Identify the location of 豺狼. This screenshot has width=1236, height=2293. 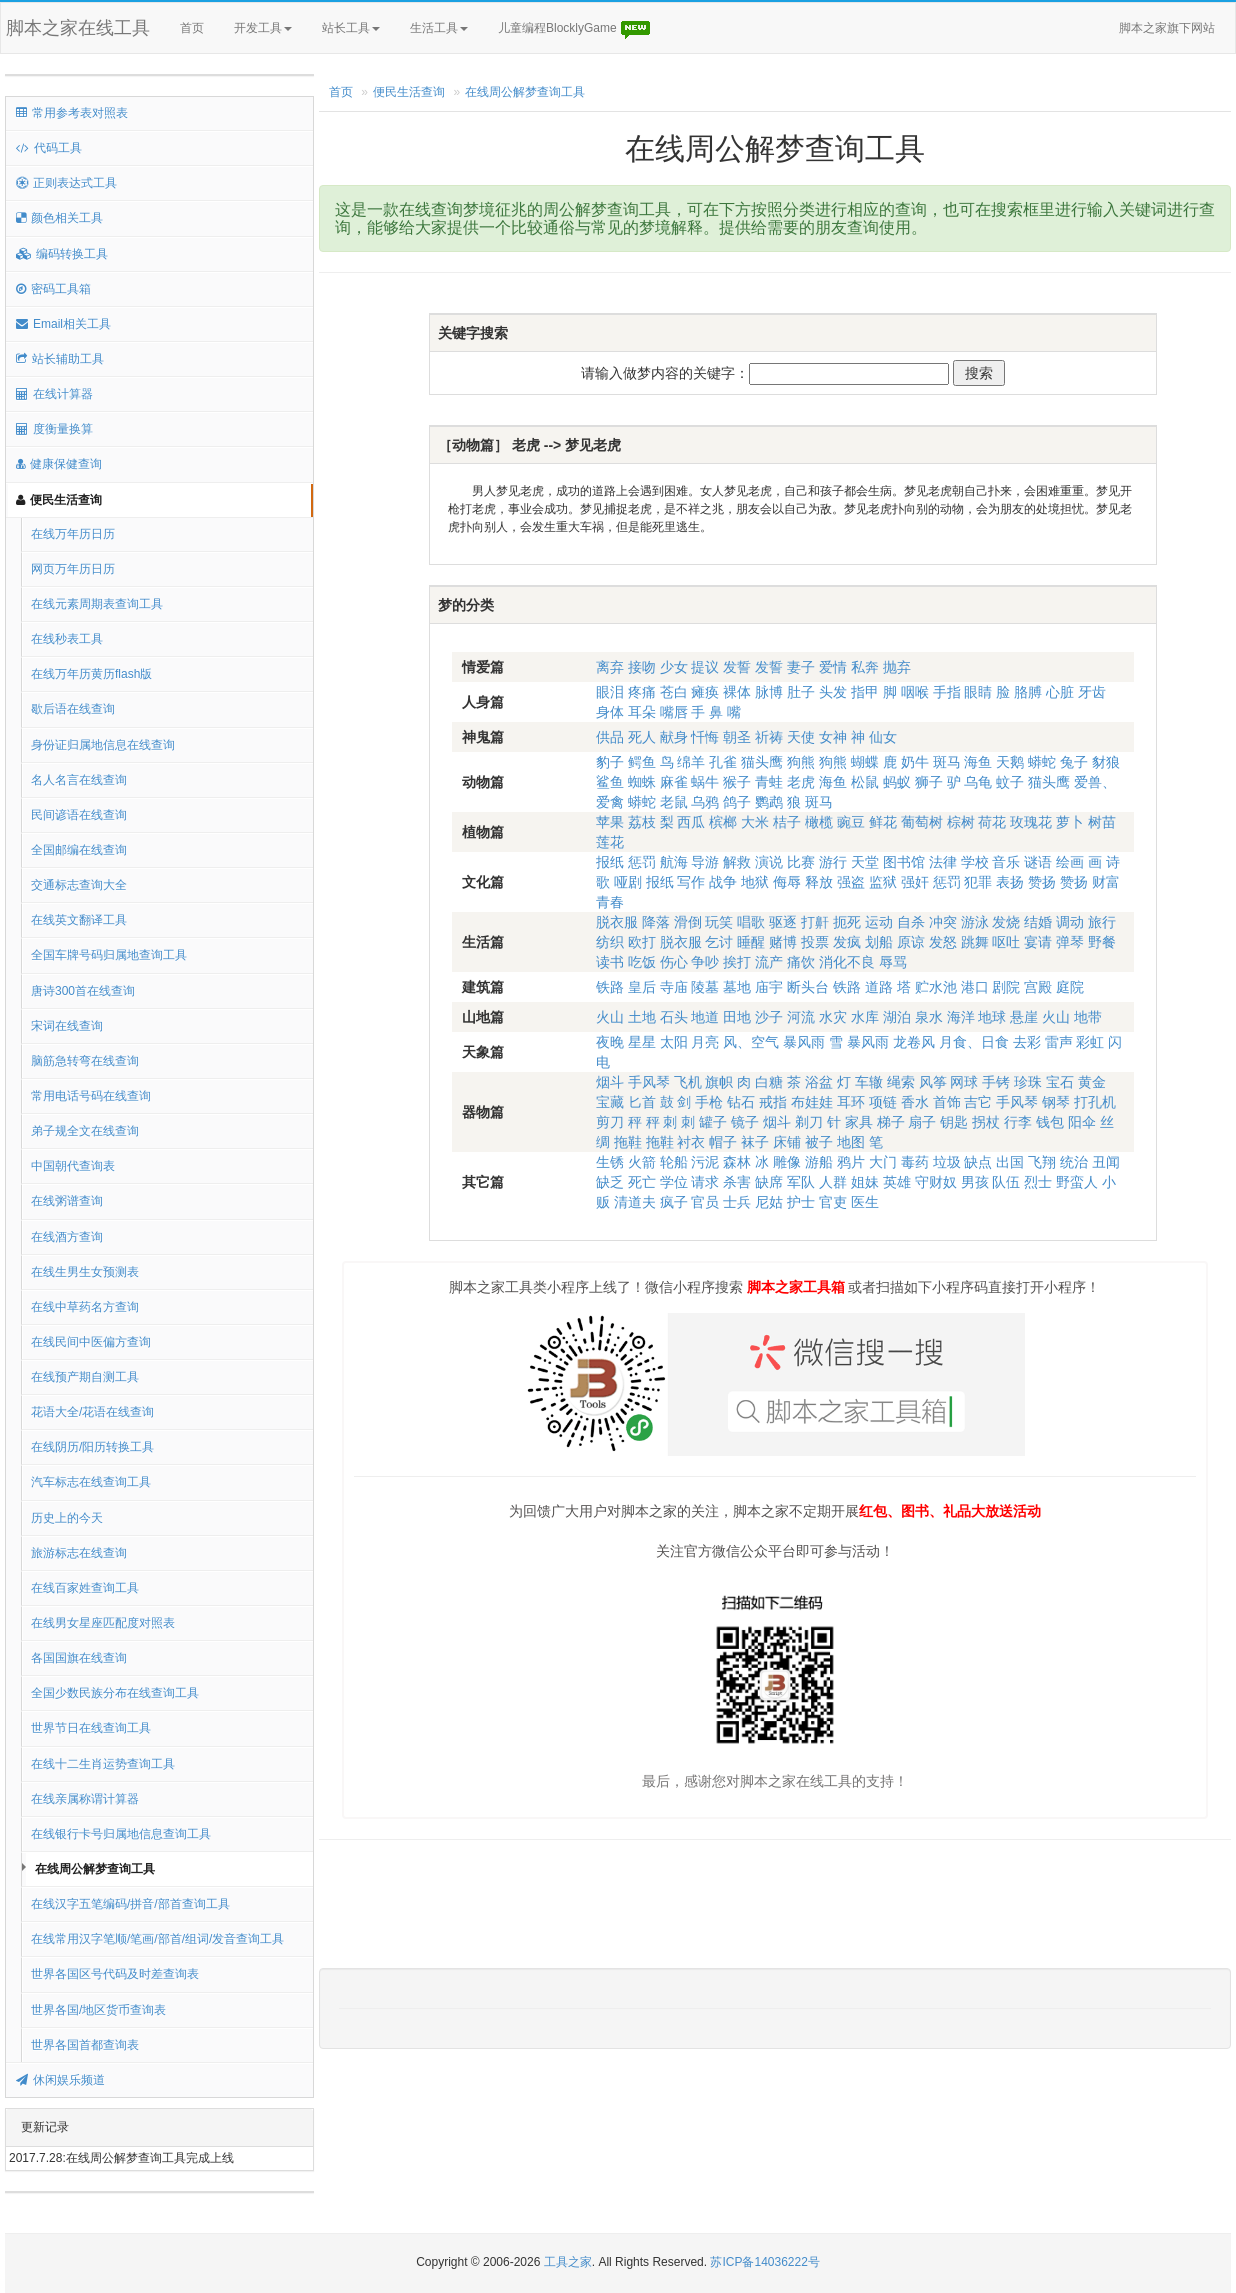
(1106, 762).